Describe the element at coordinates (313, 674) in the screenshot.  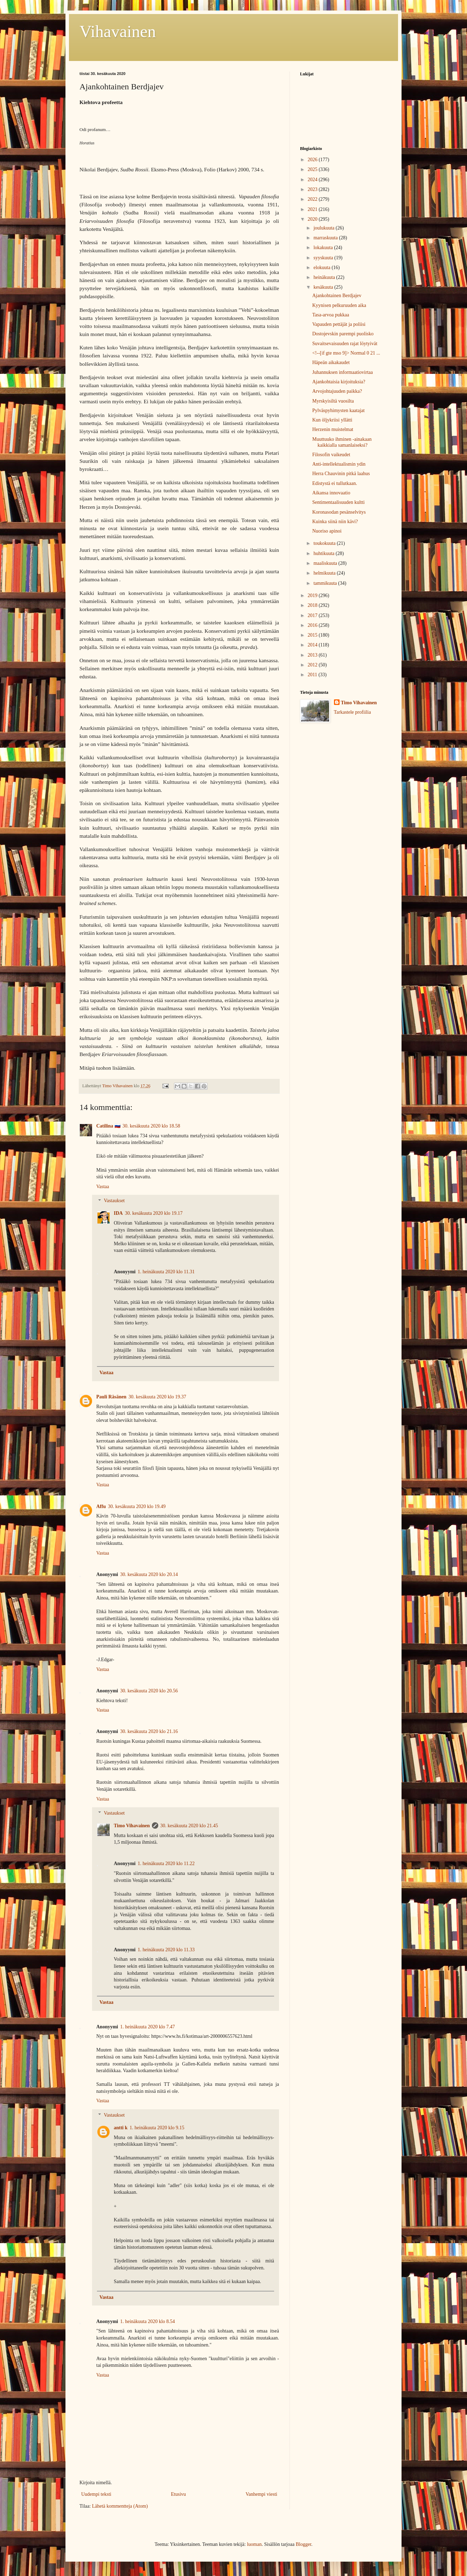
I see `2011` at that location.